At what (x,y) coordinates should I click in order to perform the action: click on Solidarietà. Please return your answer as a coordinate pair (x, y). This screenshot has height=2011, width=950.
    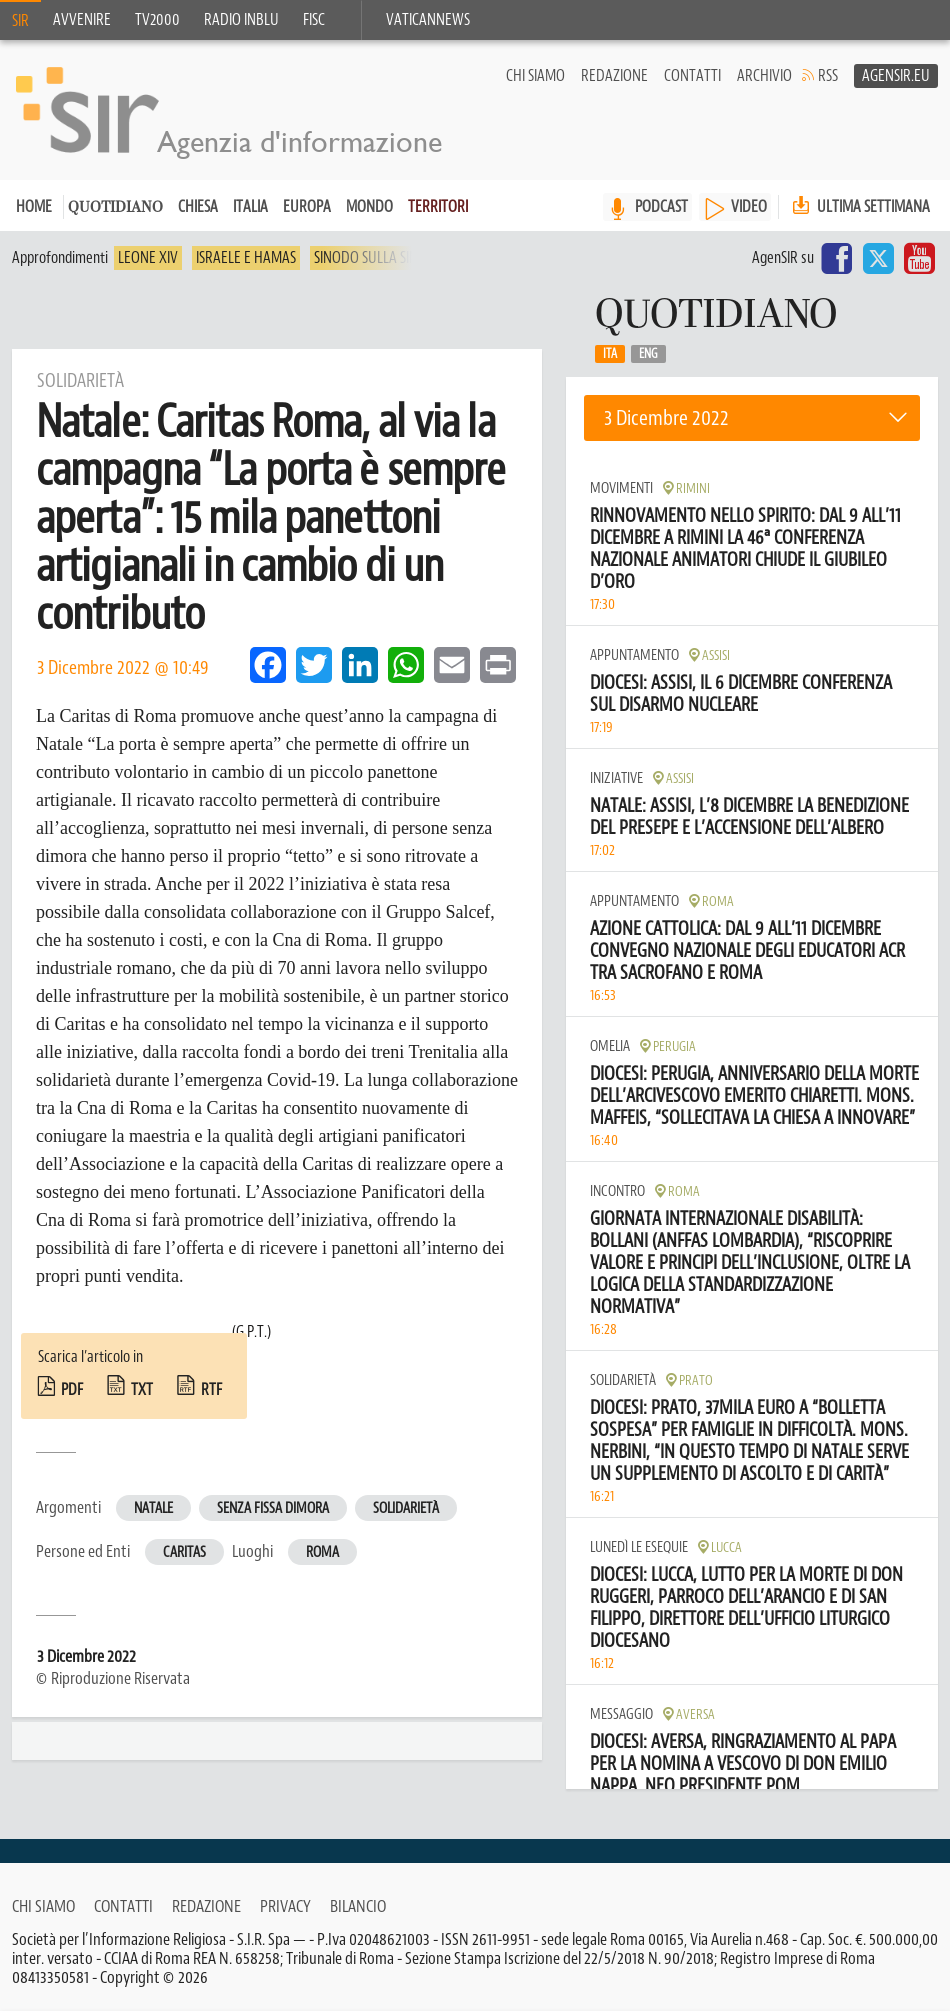
    Looking at the image, I should click on (406, 1508).